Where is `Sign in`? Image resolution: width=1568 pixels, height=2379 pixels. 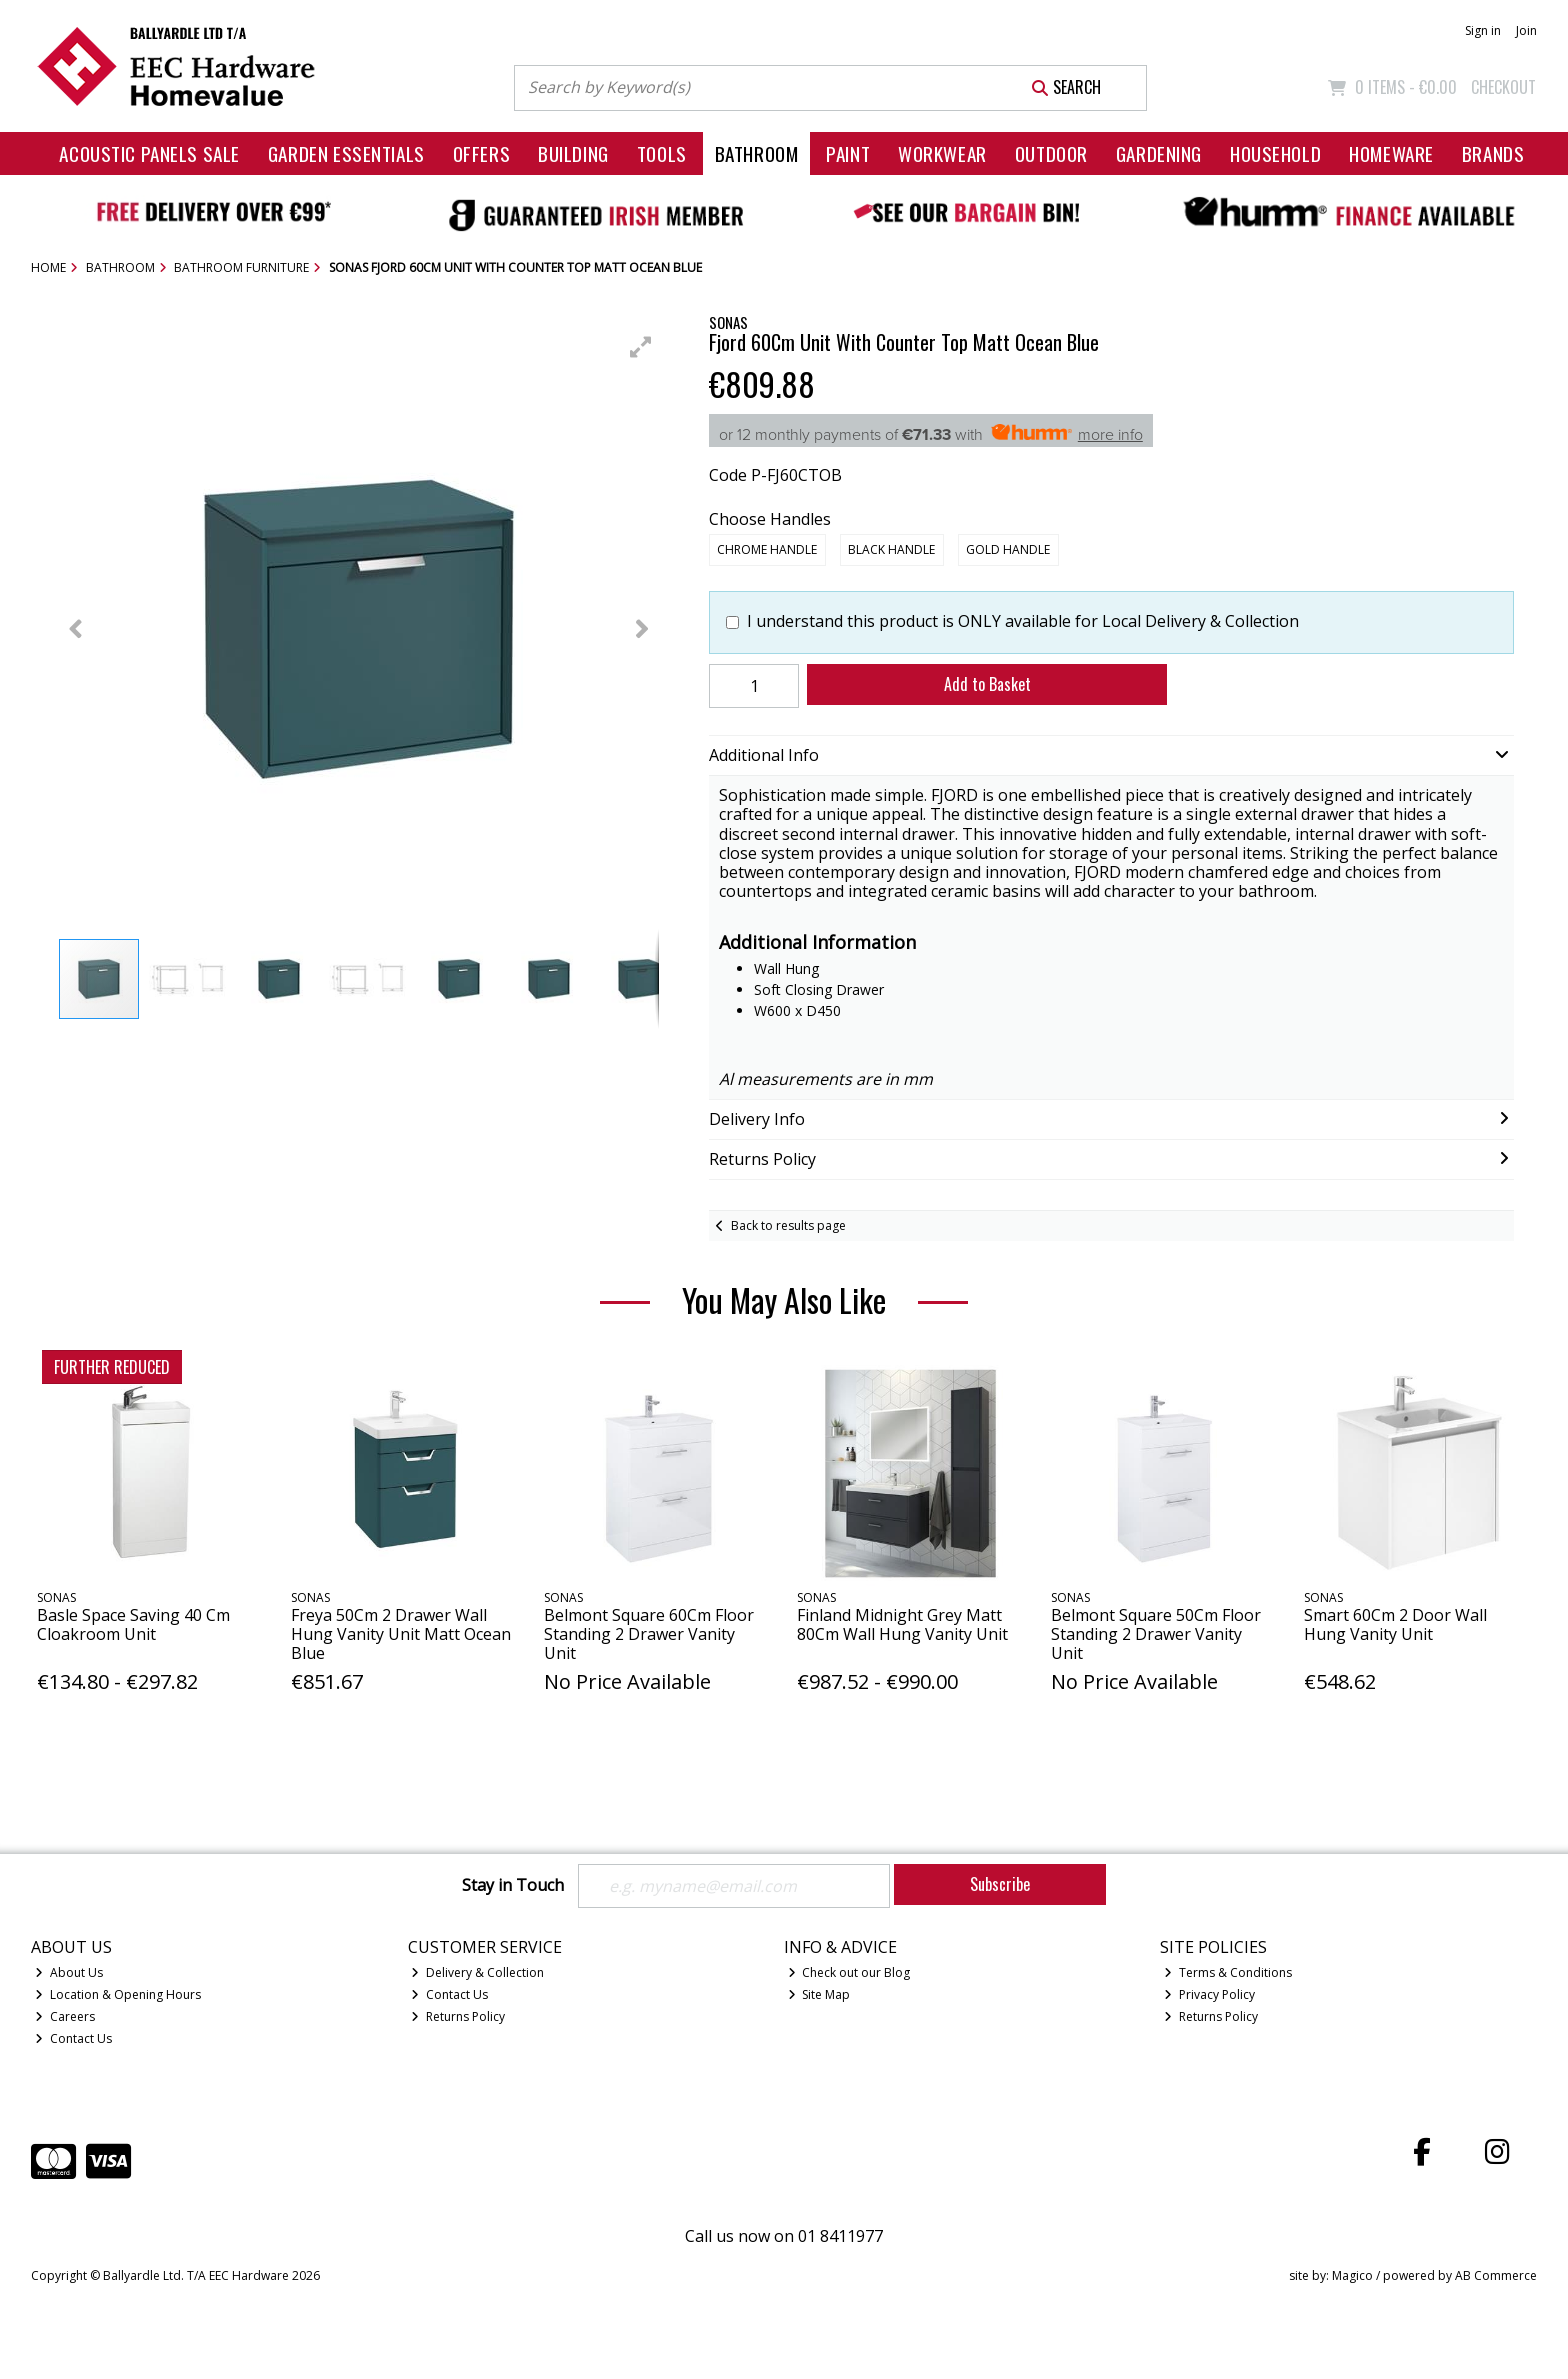 Sign in is located at coordinates (1483, 30).